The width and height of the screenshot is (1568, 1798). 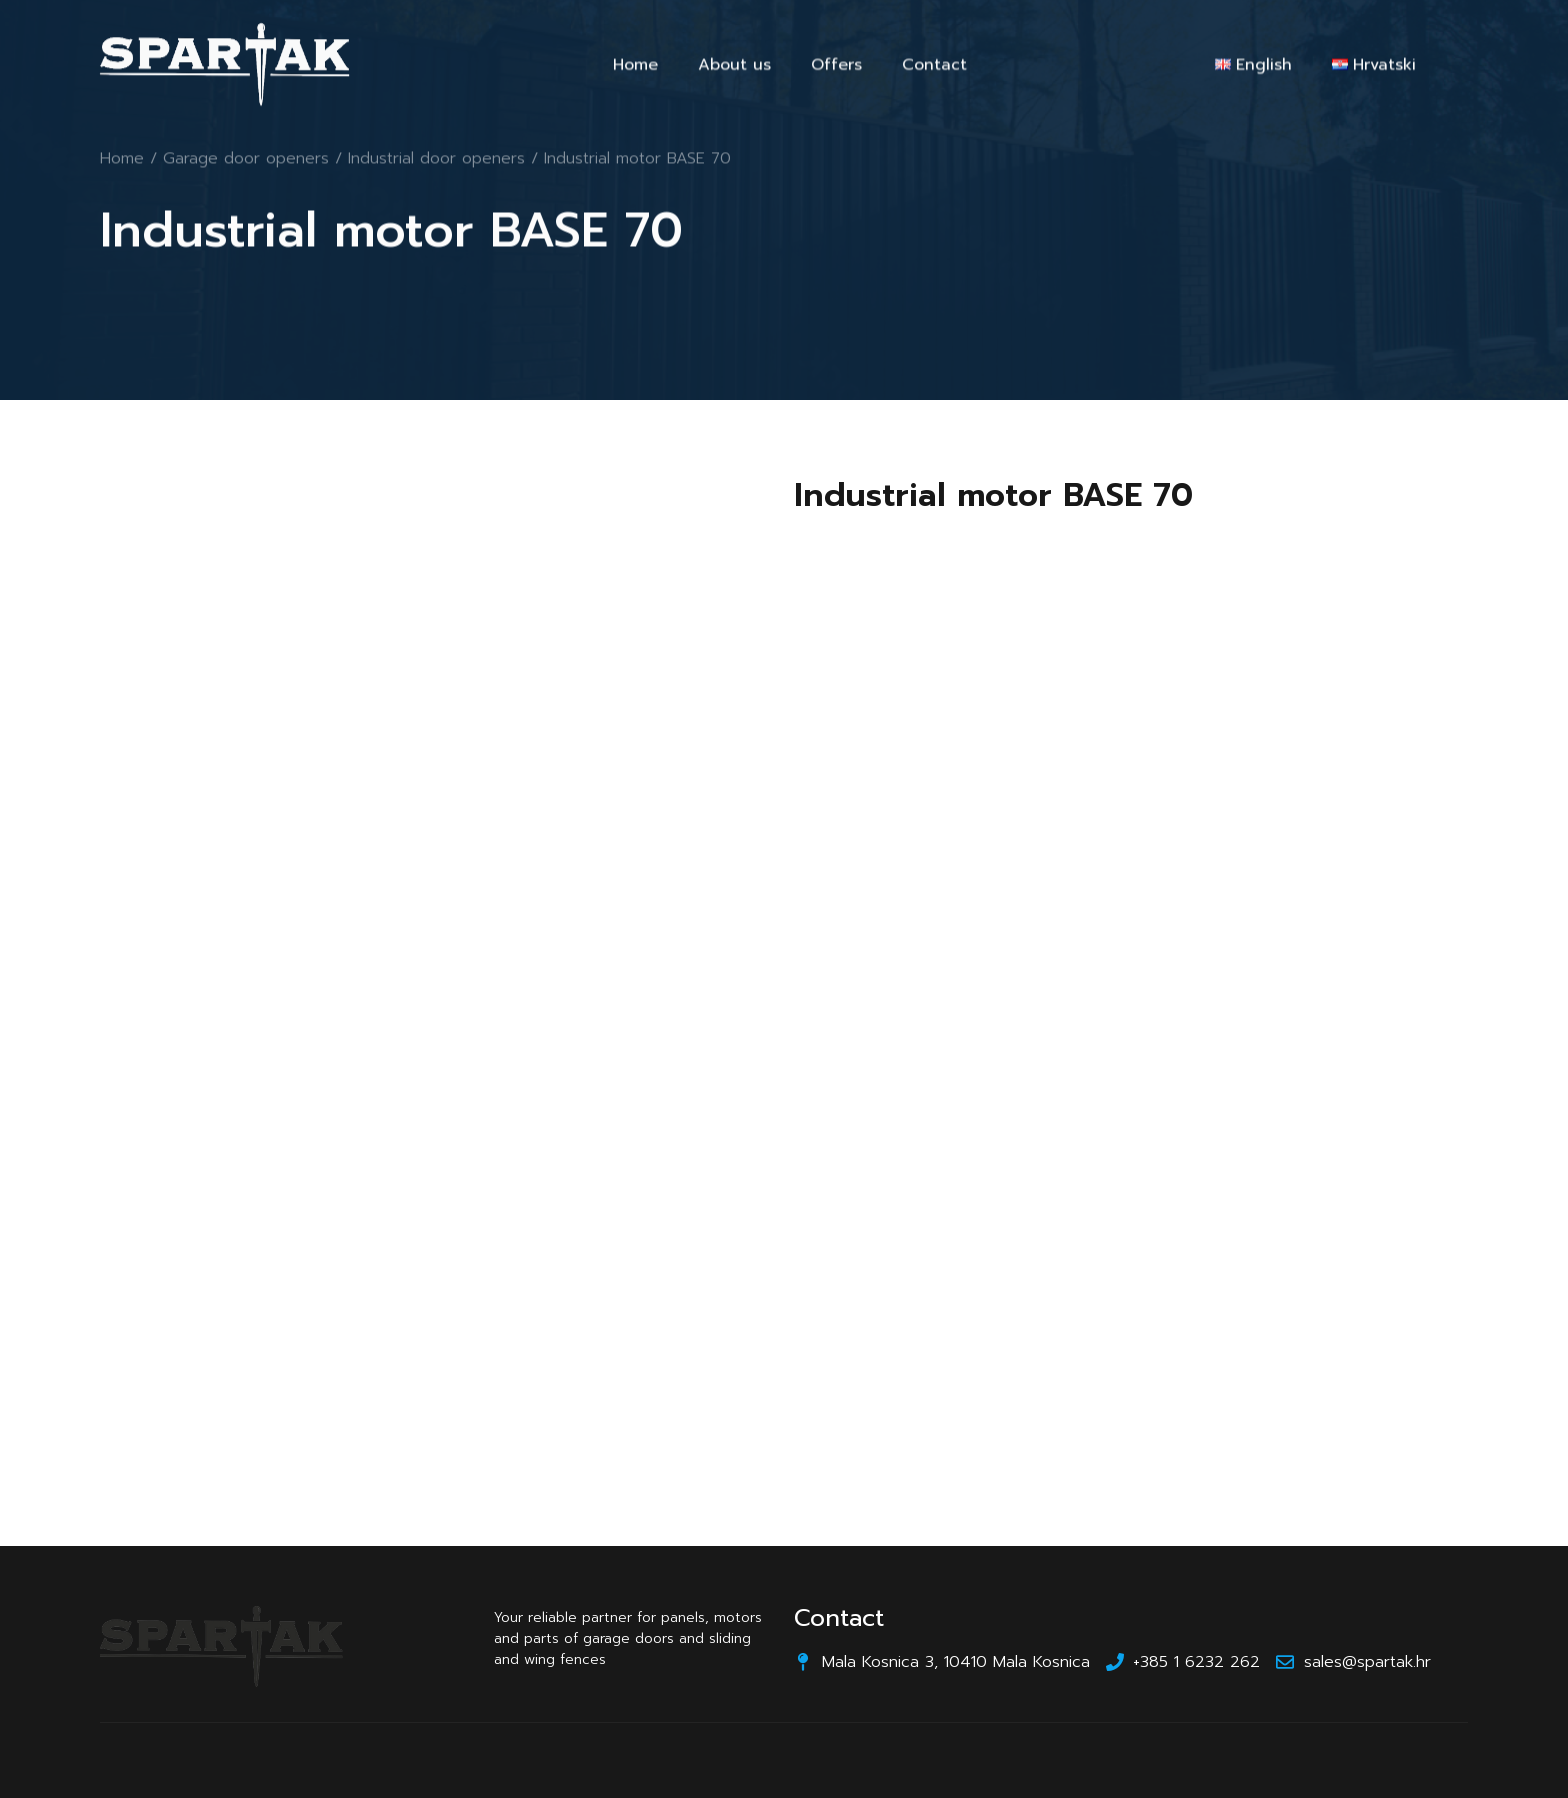 I want to click on Industrial door openers, so click(x=436, y=160).